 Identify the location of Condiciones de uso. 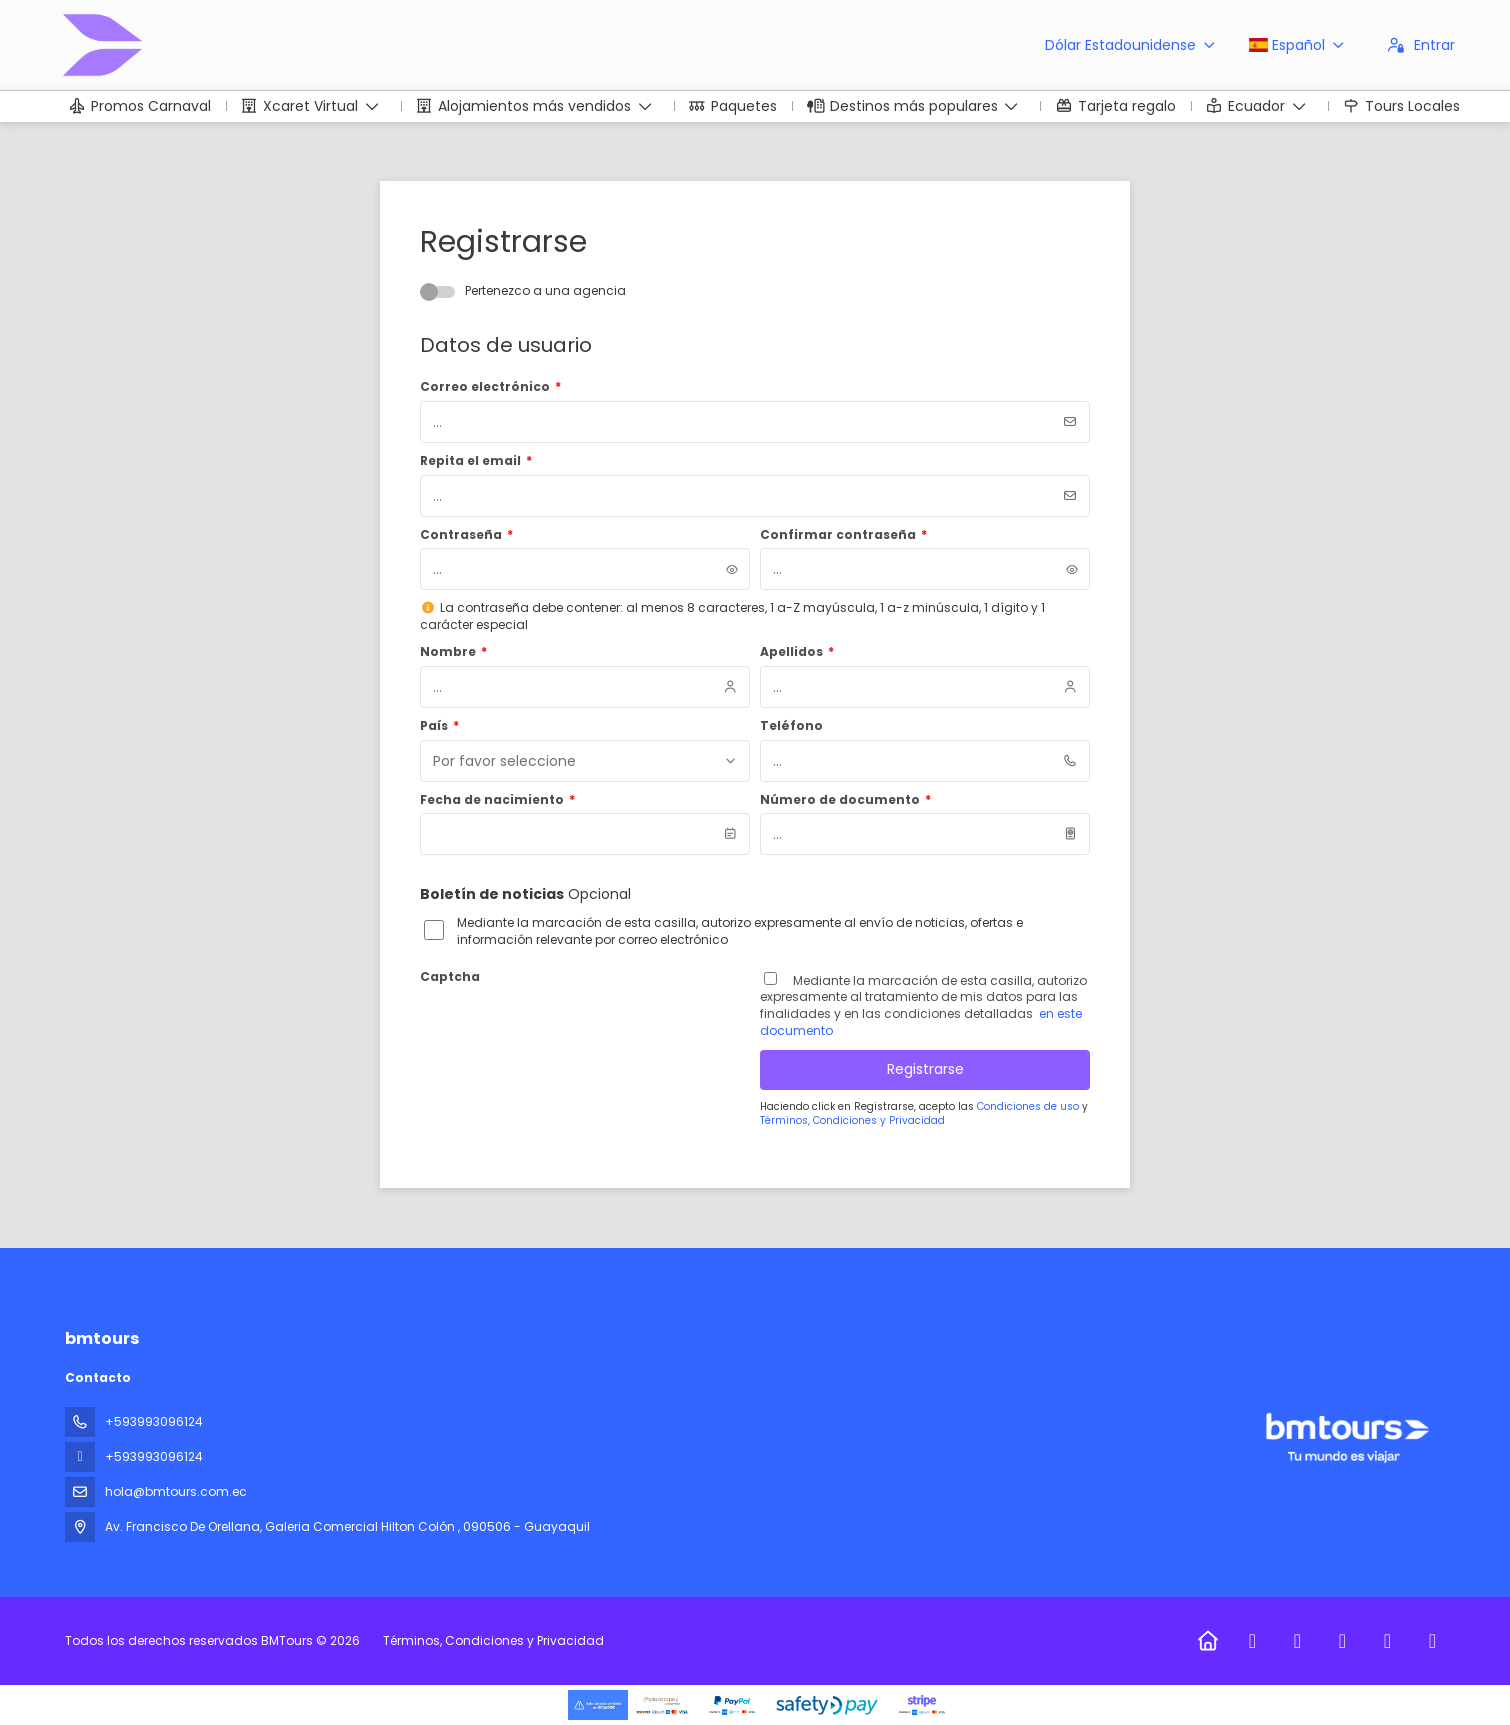
(1029, 1106).